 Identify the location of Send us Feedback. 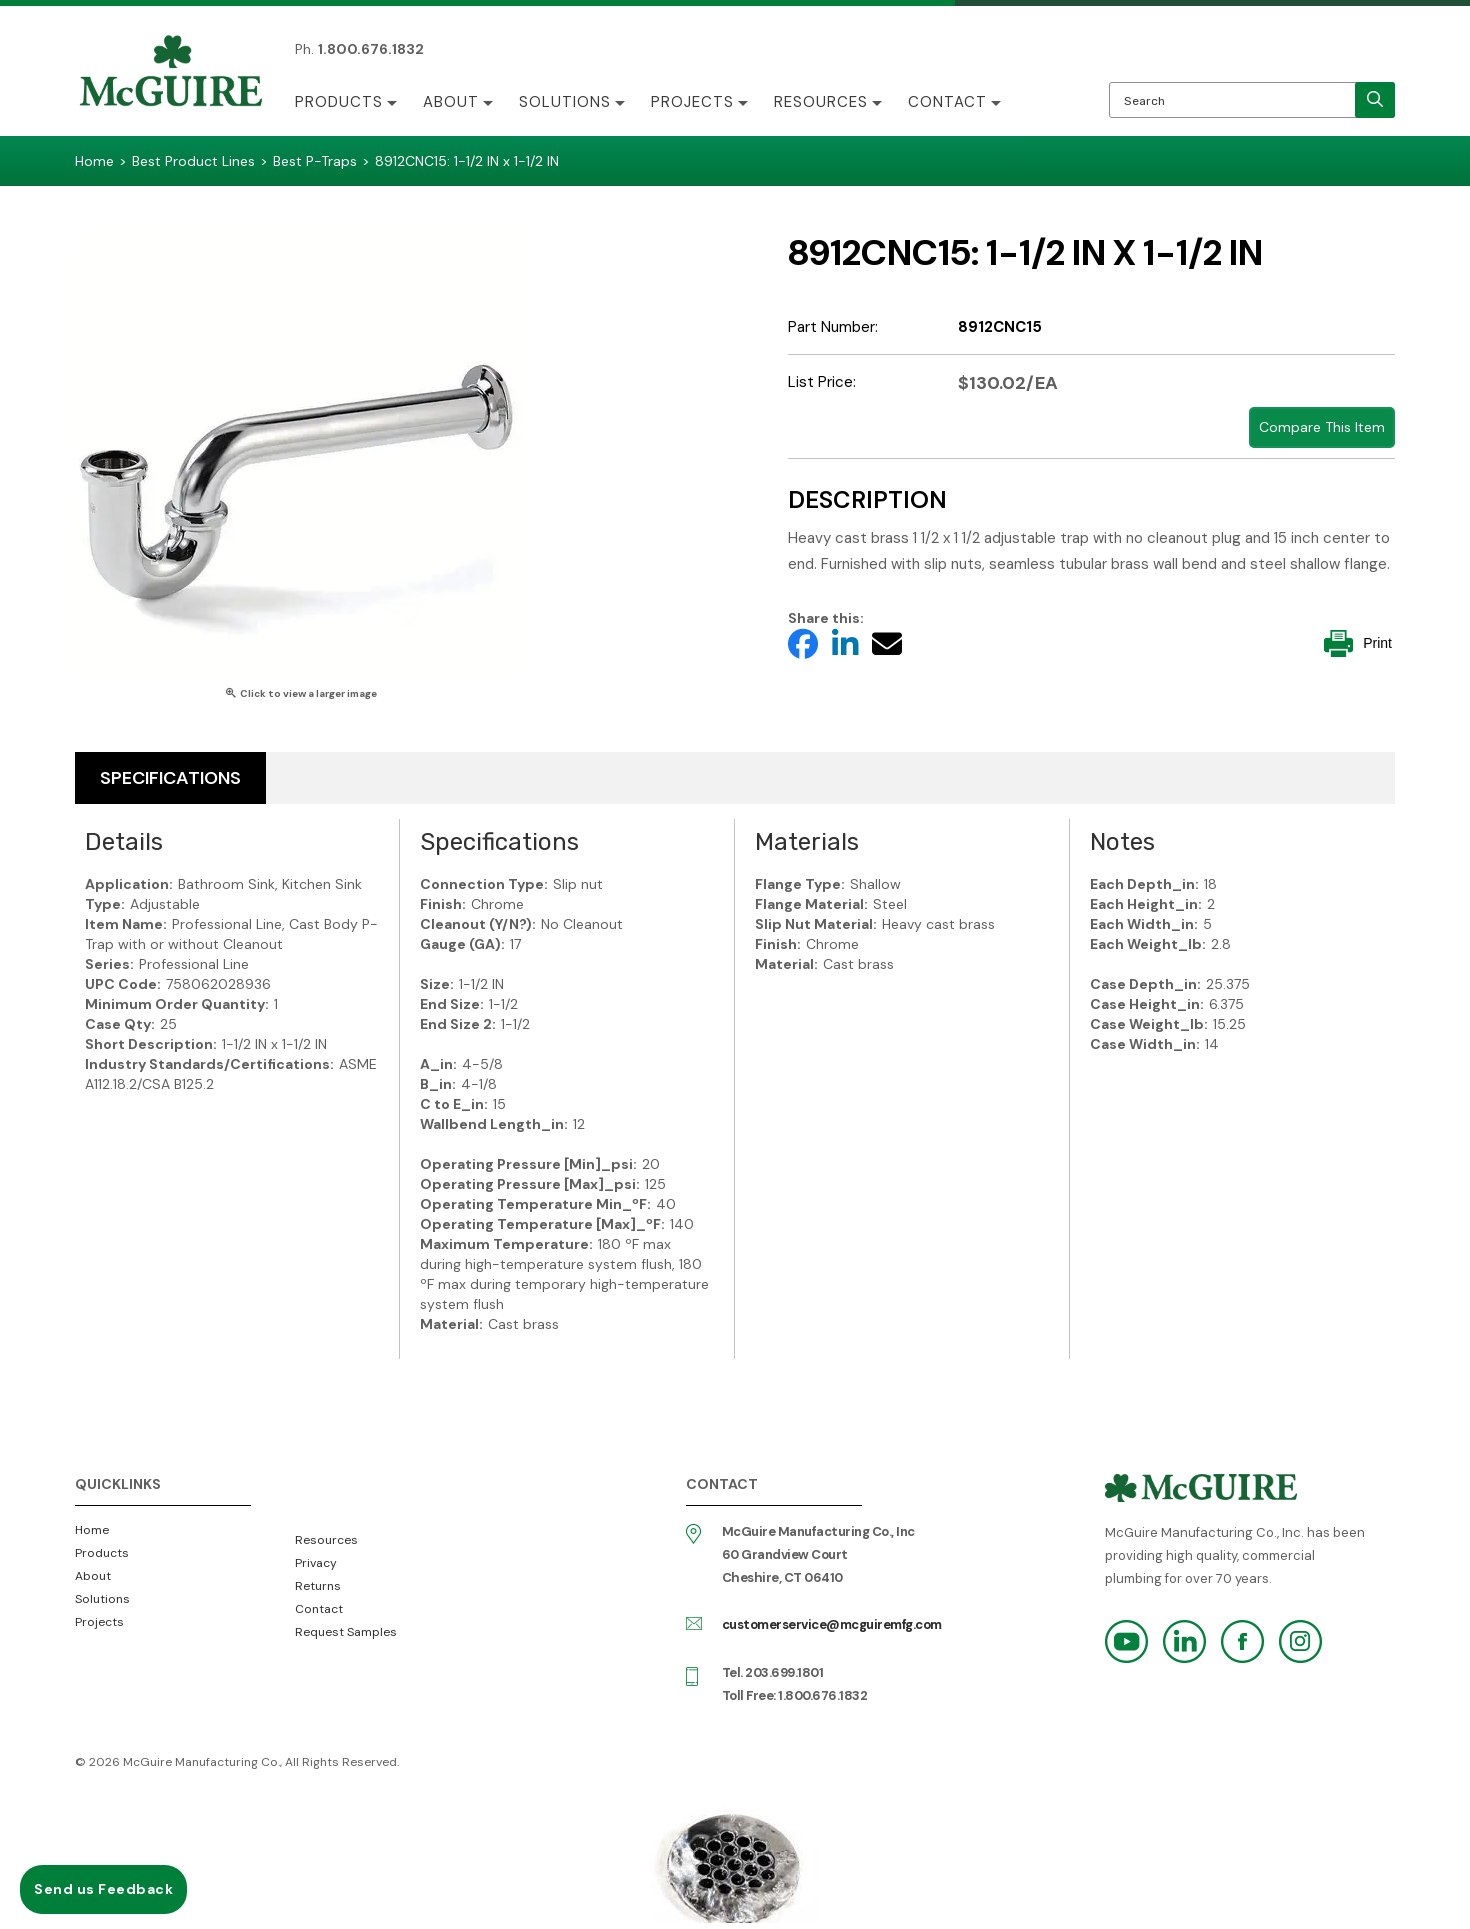
(103, 1889).